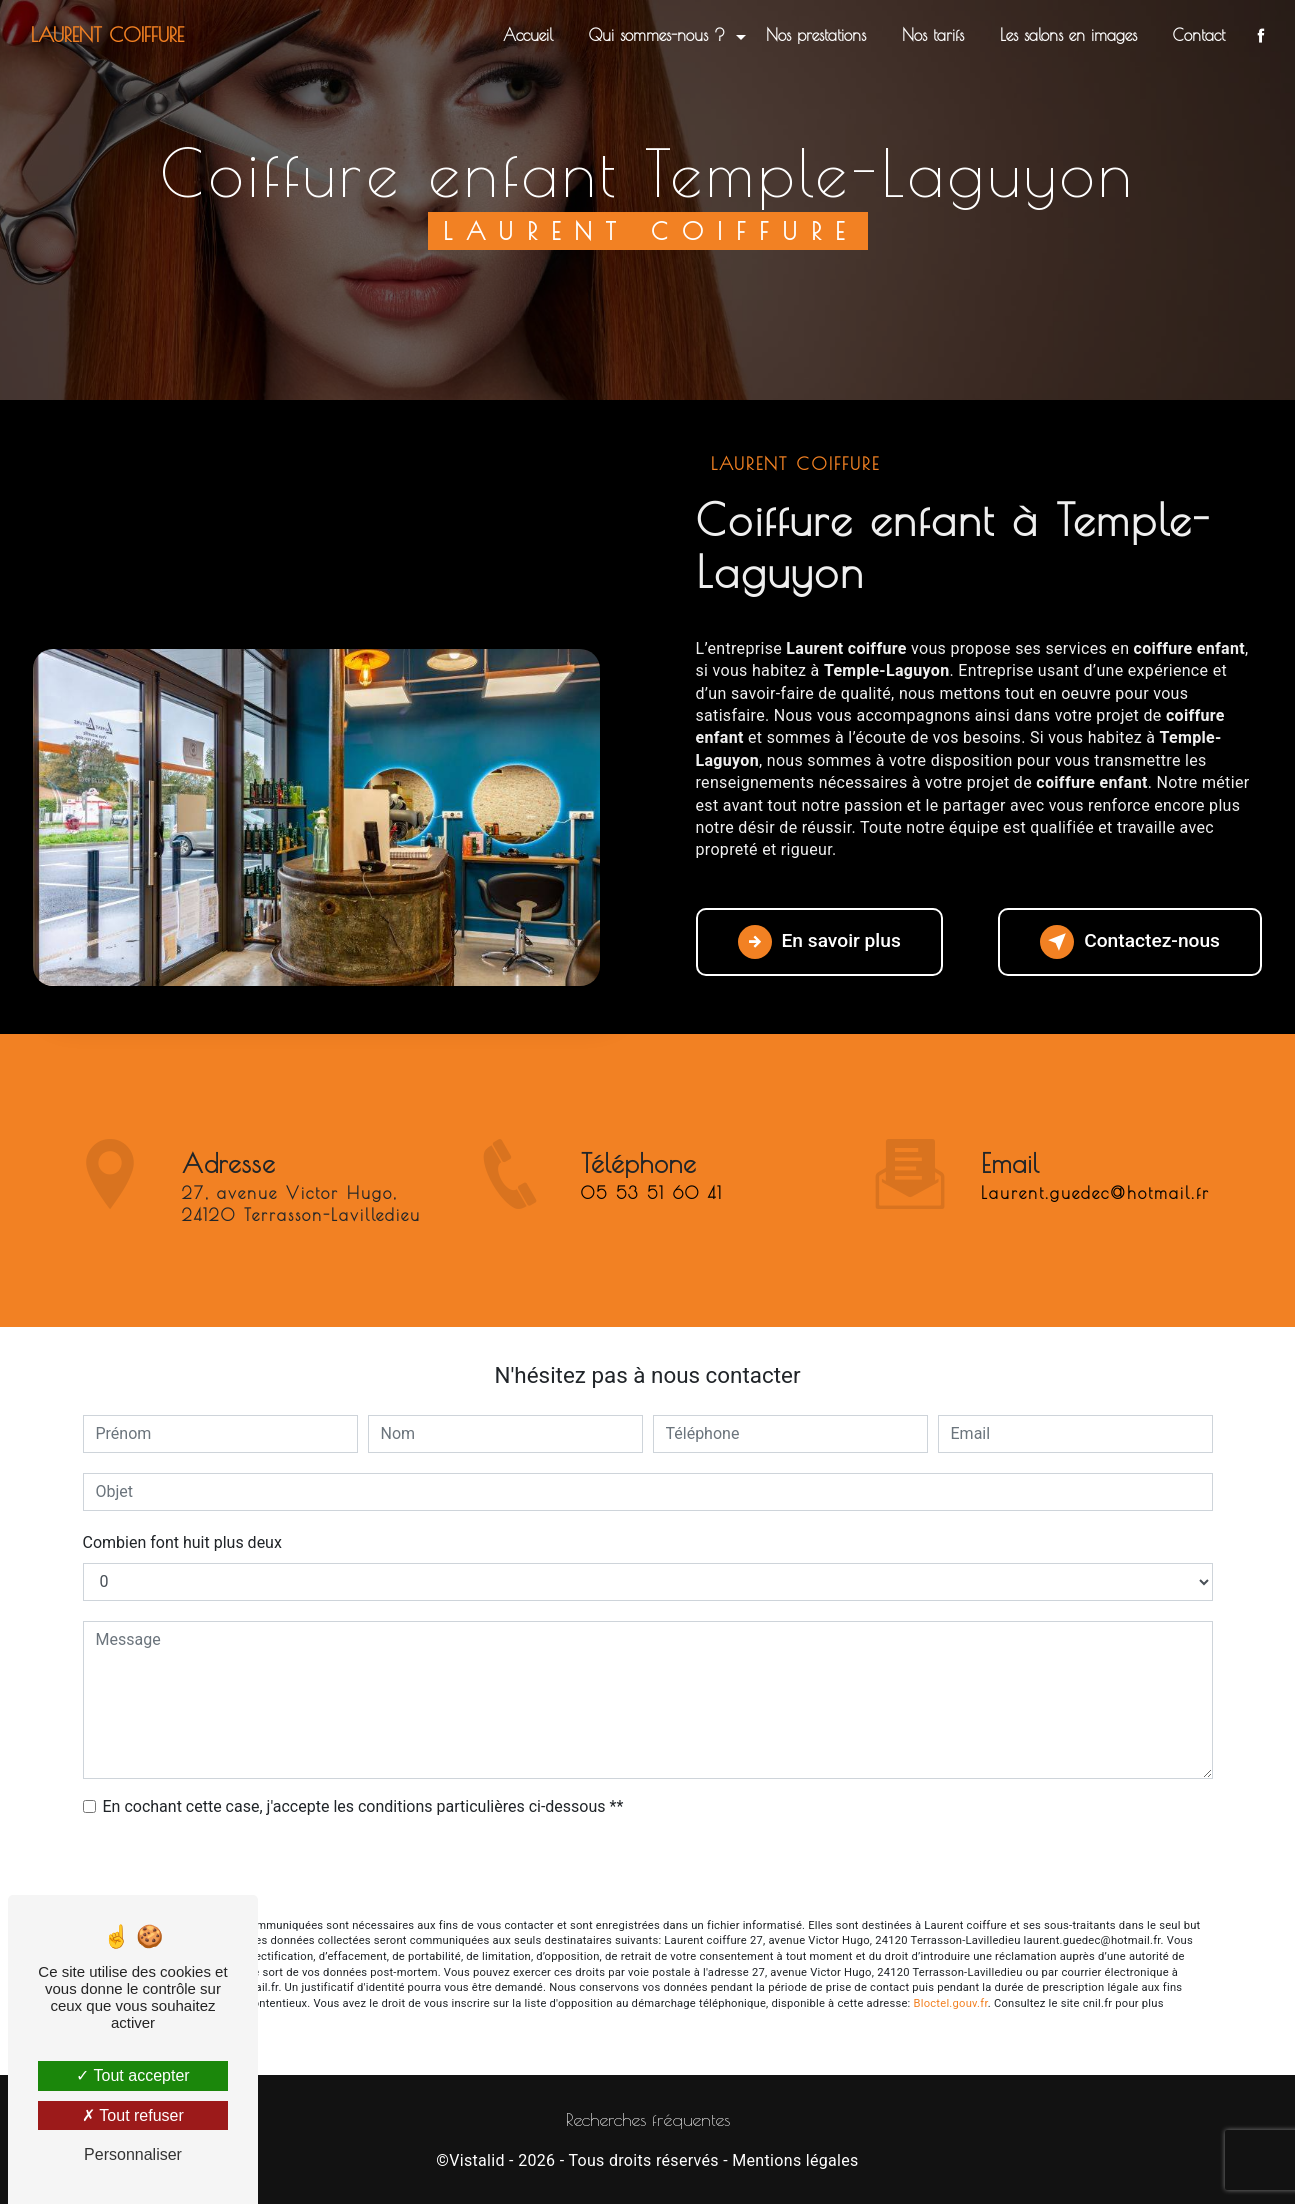 Image resolution: width=1295 pixels, height=2204 pixels. I want to click on Laurent coiffure, so click(107, 34).